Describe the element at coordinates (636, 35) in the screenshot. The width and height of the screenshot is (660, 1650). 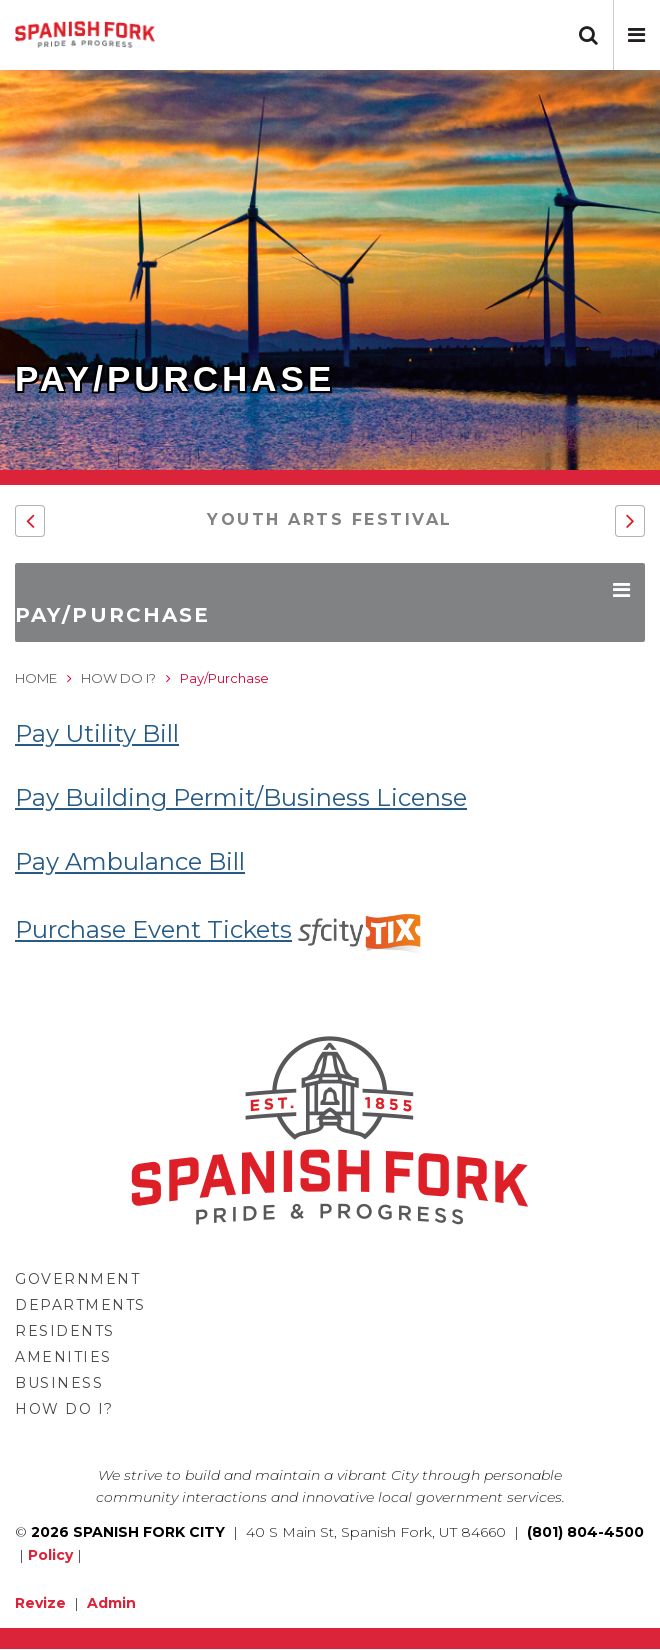
I see `[button]` at that location.